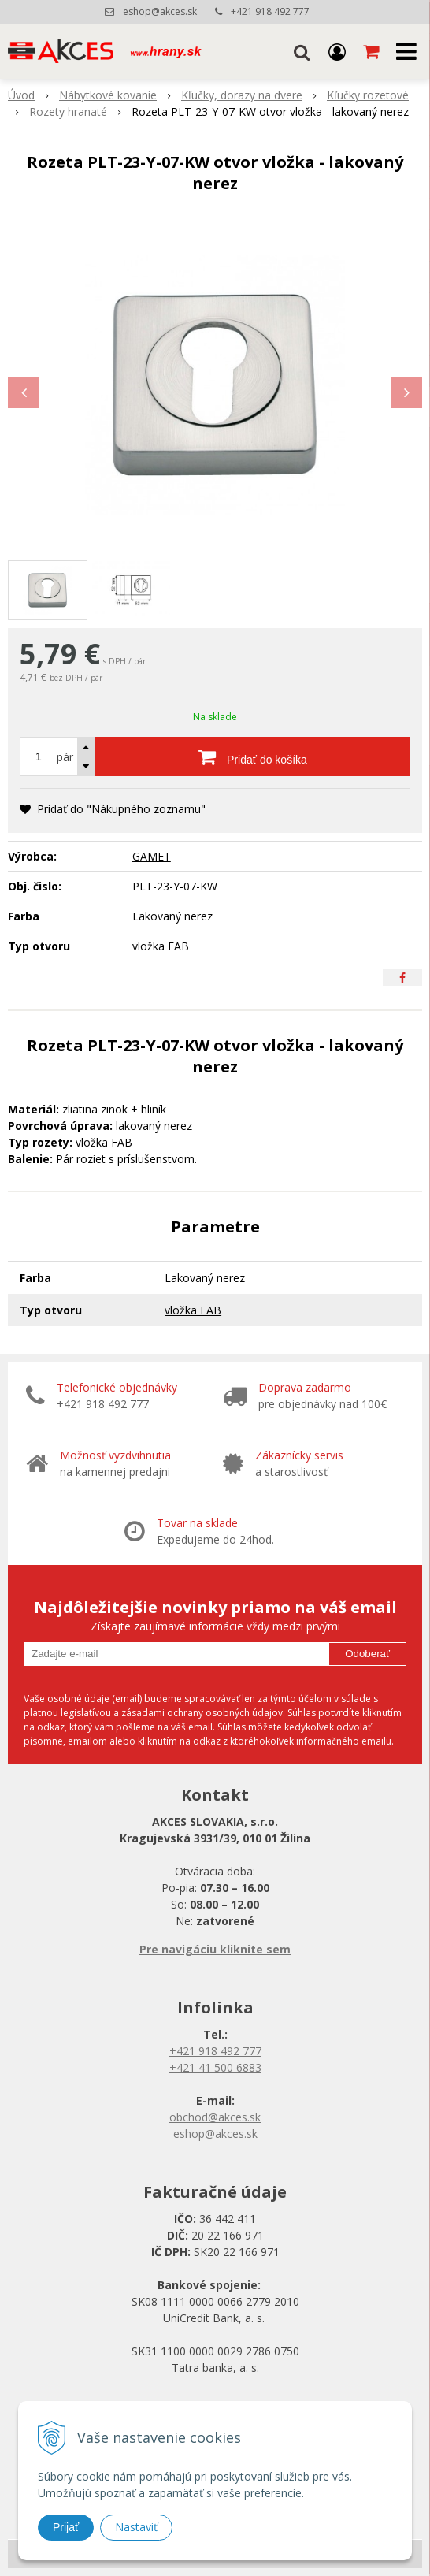  What do you see at coordinates (367, 1654) in the screenshot?
I see `Odoberať` at bounding box center [367, 1654].